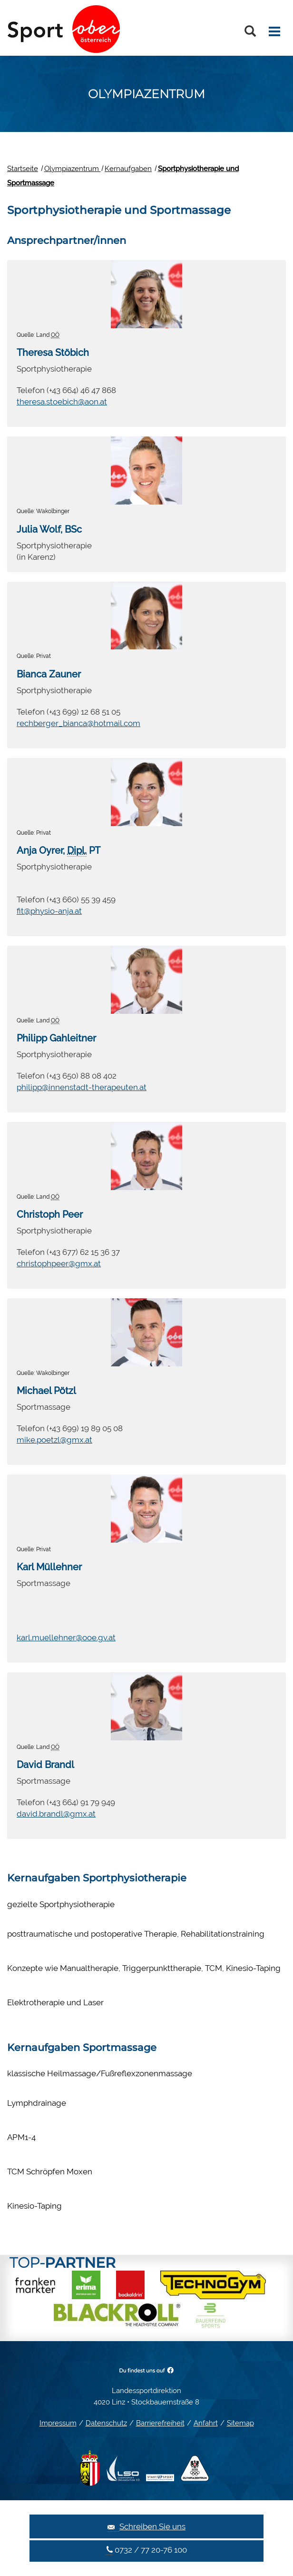  What do you see at coordinates (56, 1813) in the screenshot?
I see `david.brandl@gmx.at` at bounding box center [56, 1813].